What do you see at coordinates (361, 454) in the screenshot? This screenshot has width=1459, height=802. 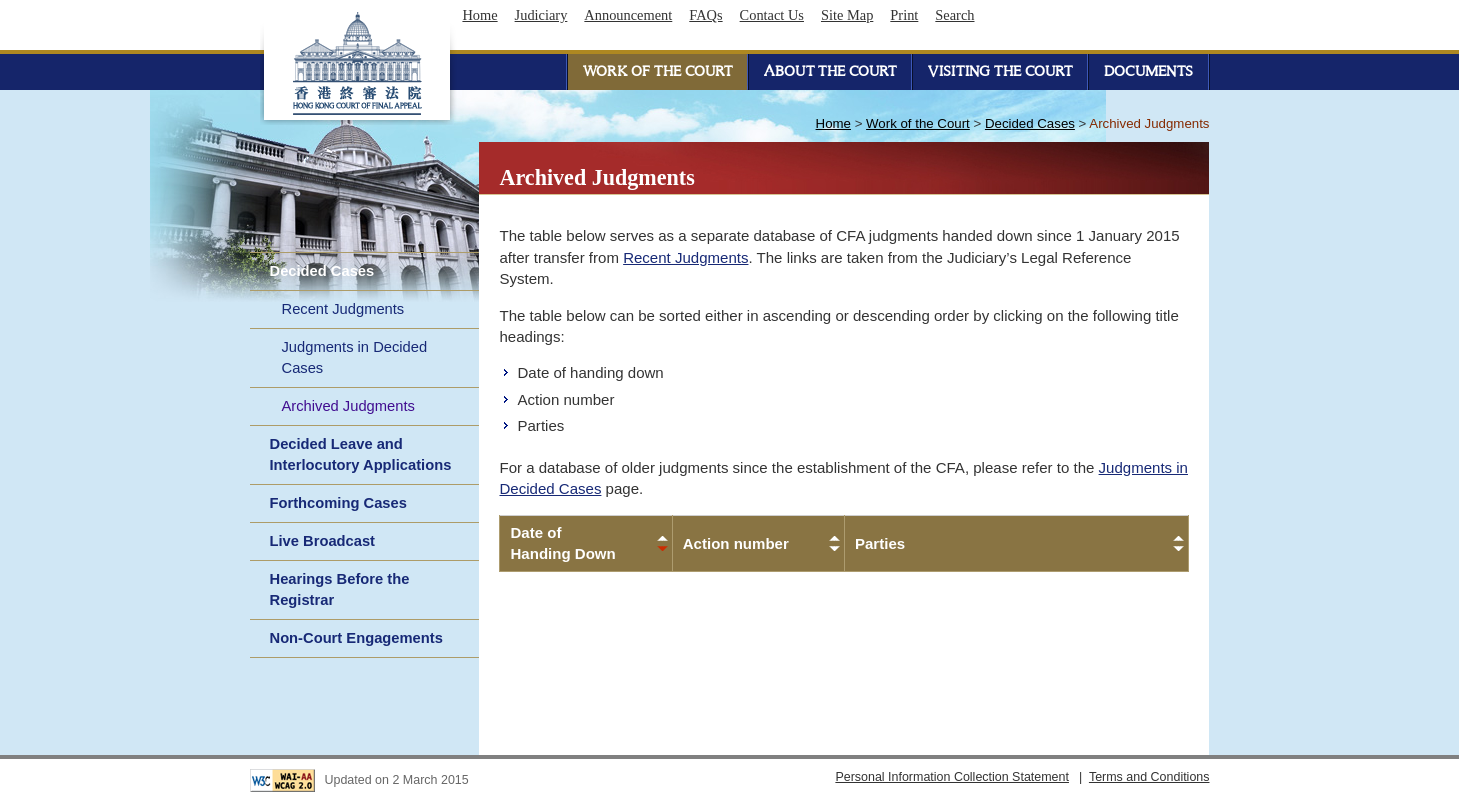 I see `Decided Leave and Interlocutory Applications` at bounding box center [361, 454].